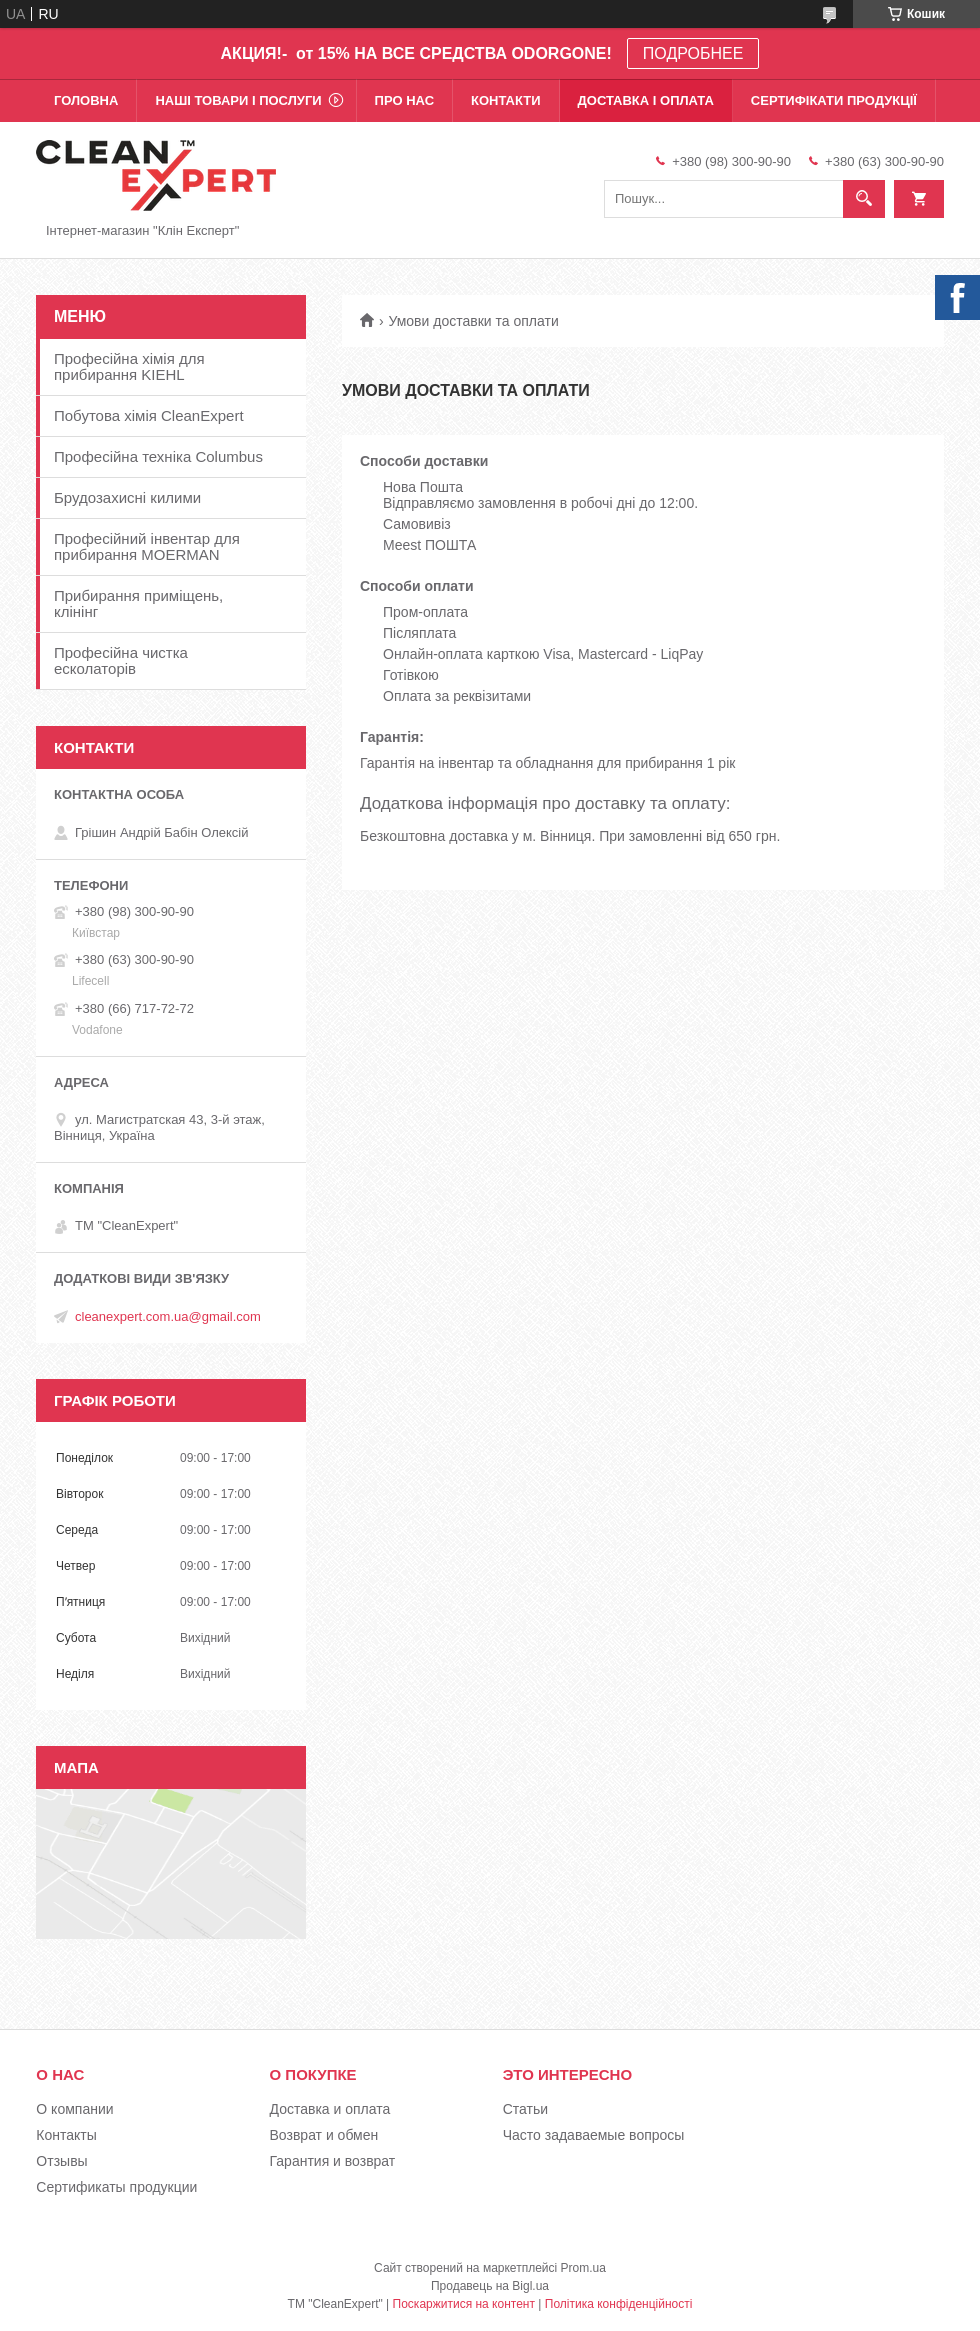 The width and height of the screenshot is (980, 2331). I want to click on Сертификаты продукции, so click(116, 2187).